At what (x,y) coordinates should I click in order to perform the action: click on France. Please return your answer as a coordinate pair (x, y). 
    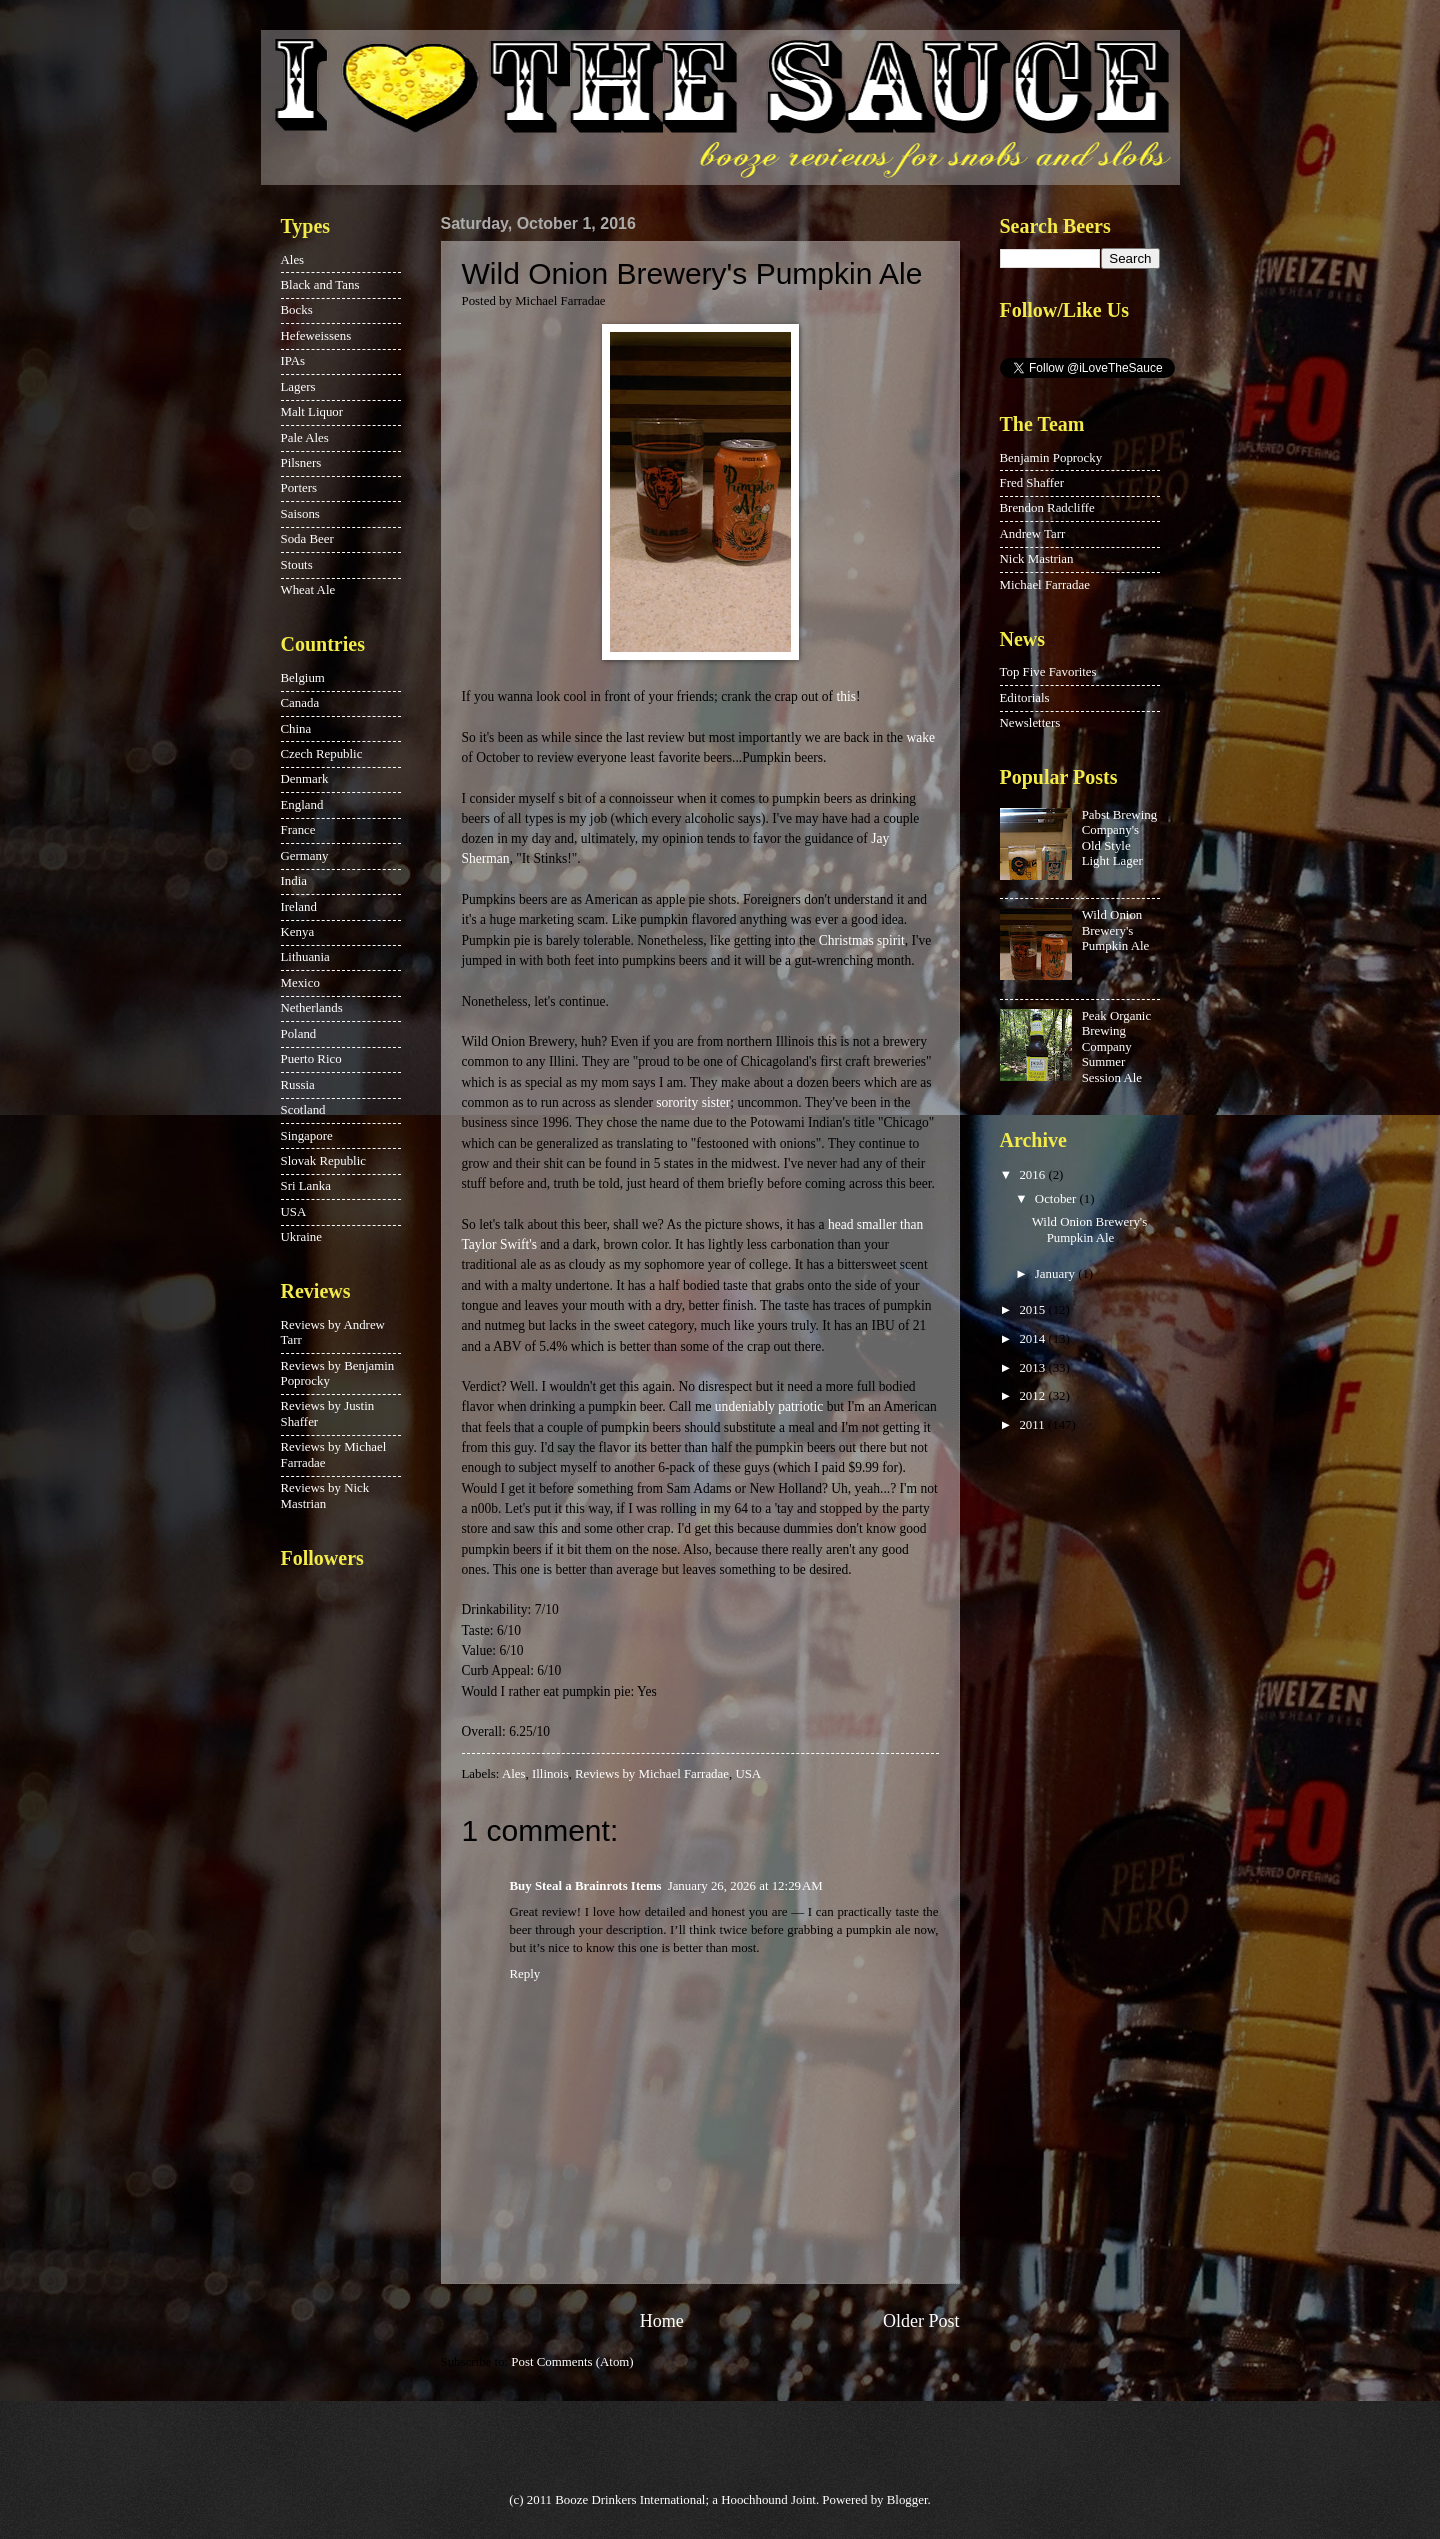
    Looking at the image, I should click on (298, 830).